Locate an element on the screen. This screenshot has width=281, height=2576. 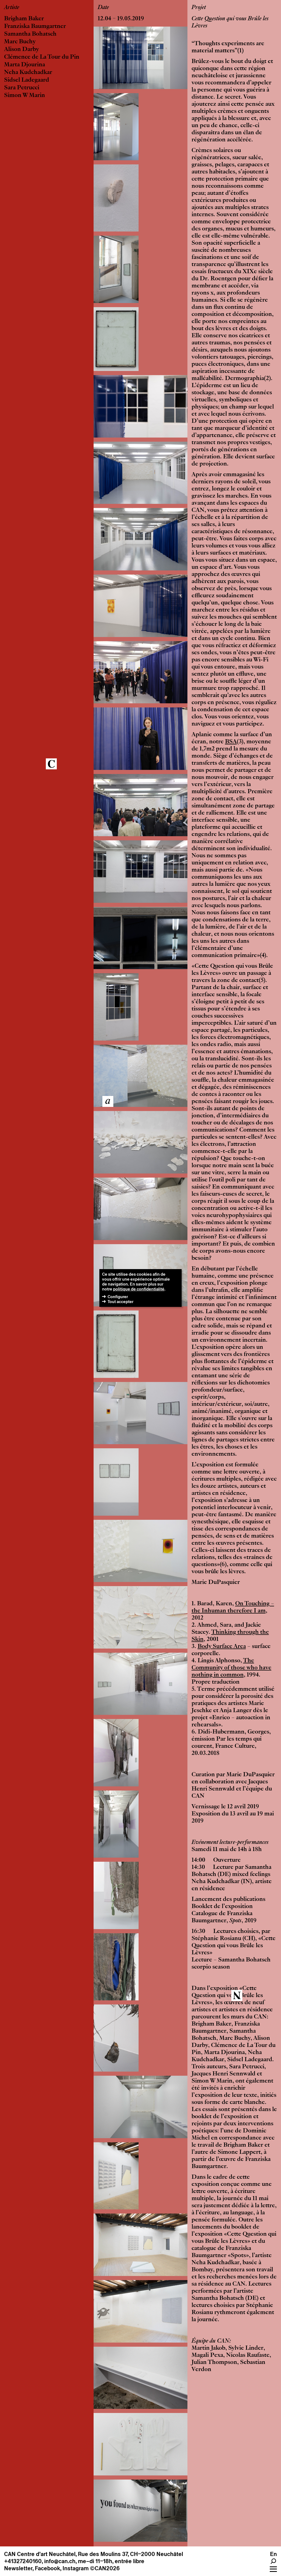
Simon W Marin is located at coordinates (24, 95).